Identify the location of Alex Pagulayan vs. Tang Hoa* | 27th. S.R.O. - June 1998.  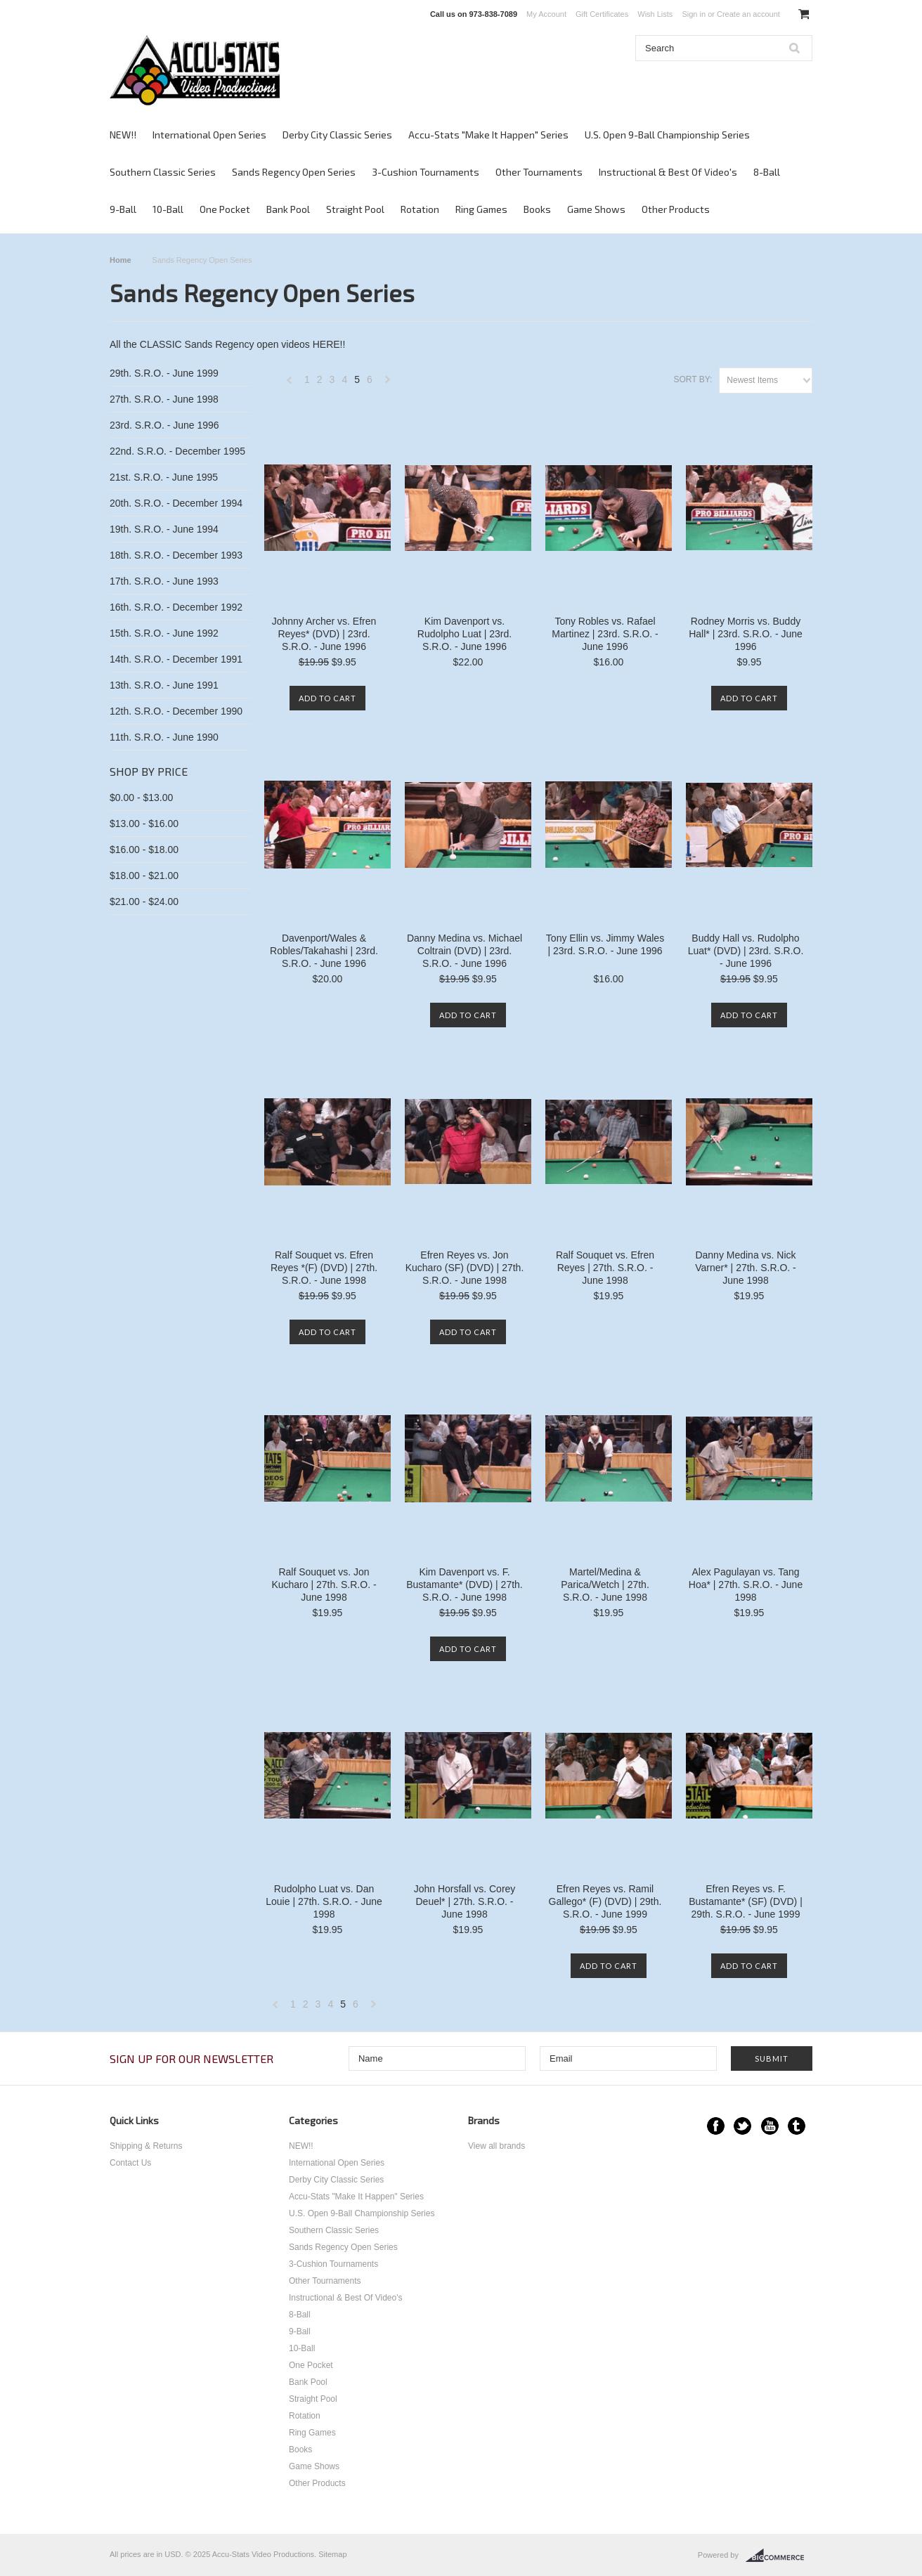
(746, 1584).